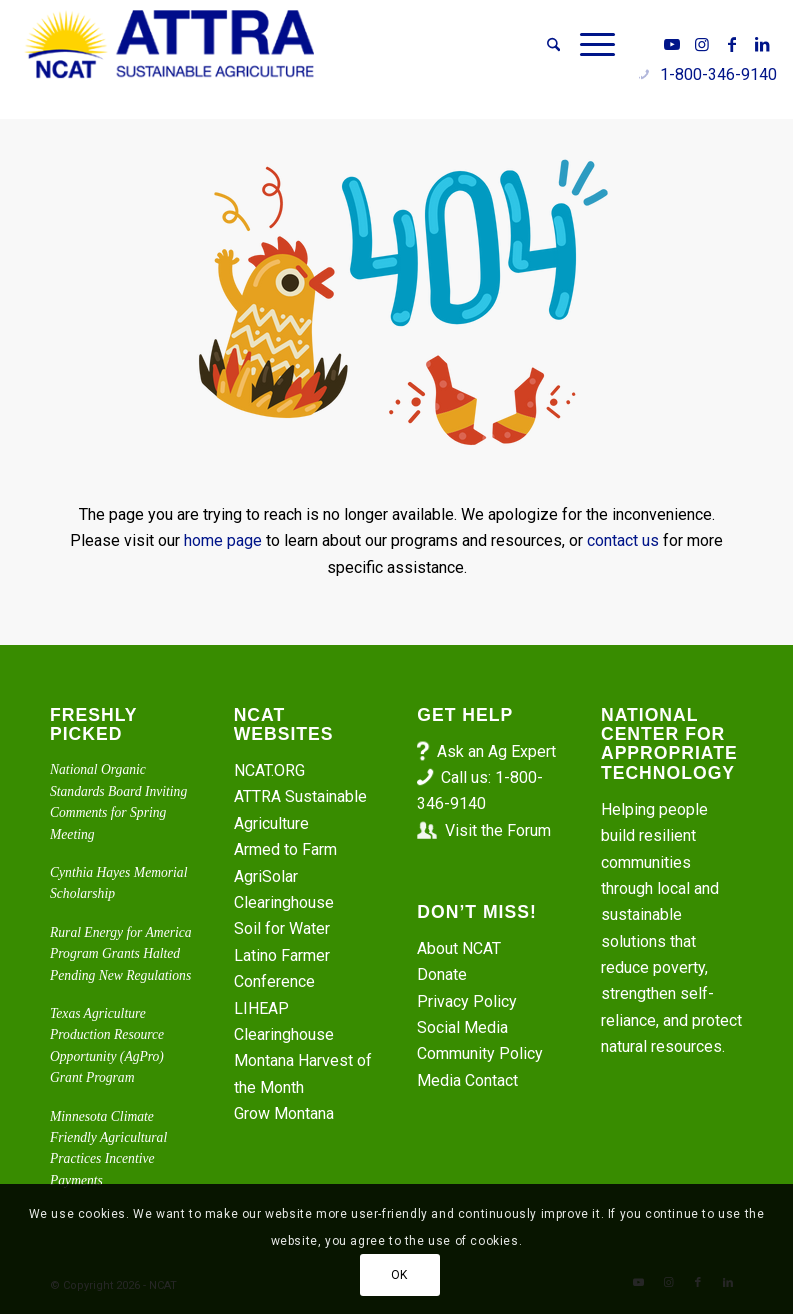  I want to click on Rural Energy for America Program Grants Halted Pending New Regulations, so click(121, 954).